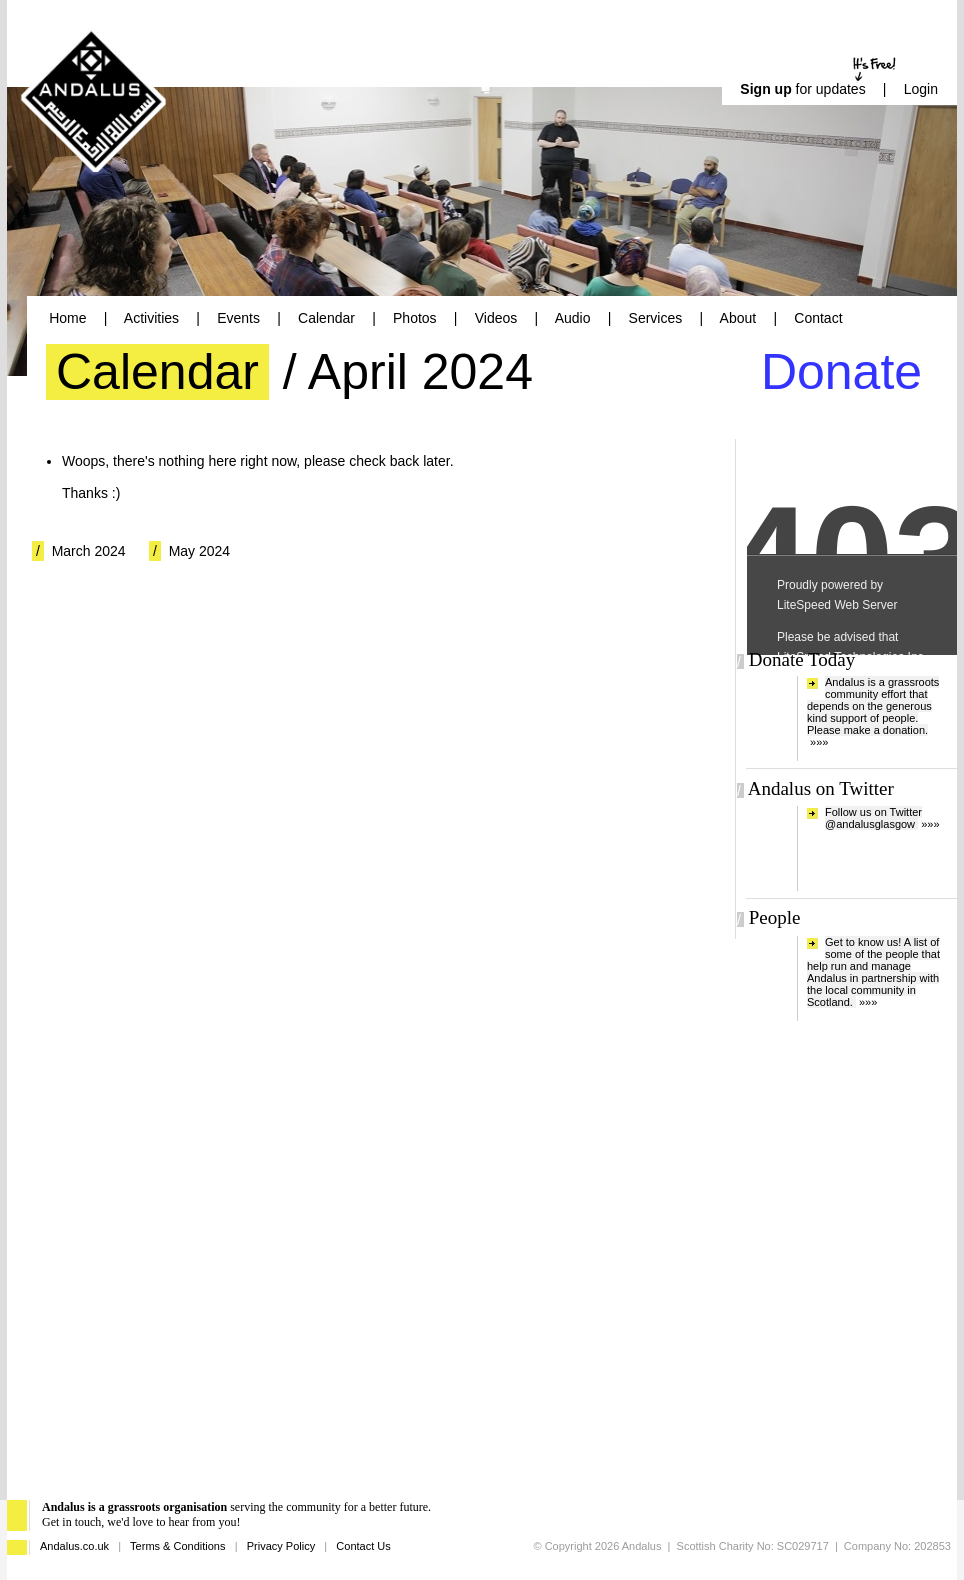 This screenshot has height=1580, width=964. Describe the element at coordinates (89, 551) in the screenshot. I see `March 2024` at that location.